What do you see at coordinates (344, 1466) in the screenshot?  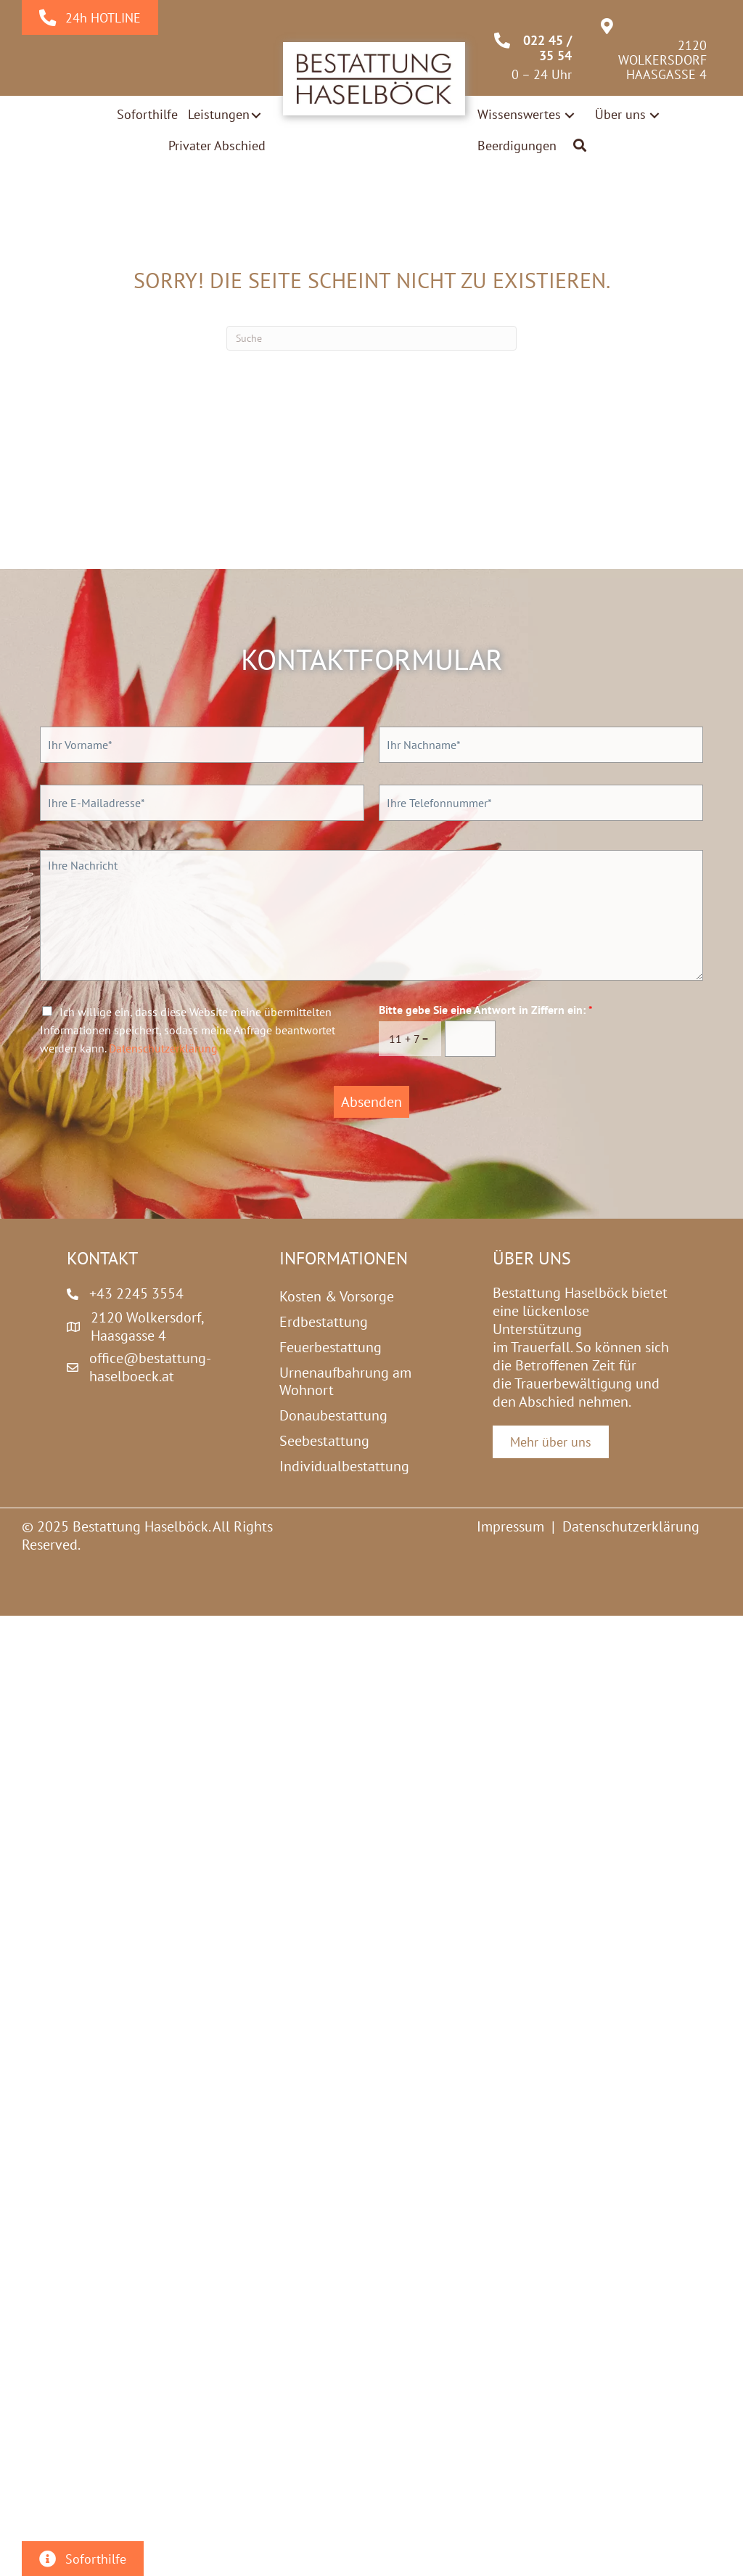 I see `Individualbestattung [menuitem]` at bounding box center [344, 1466].